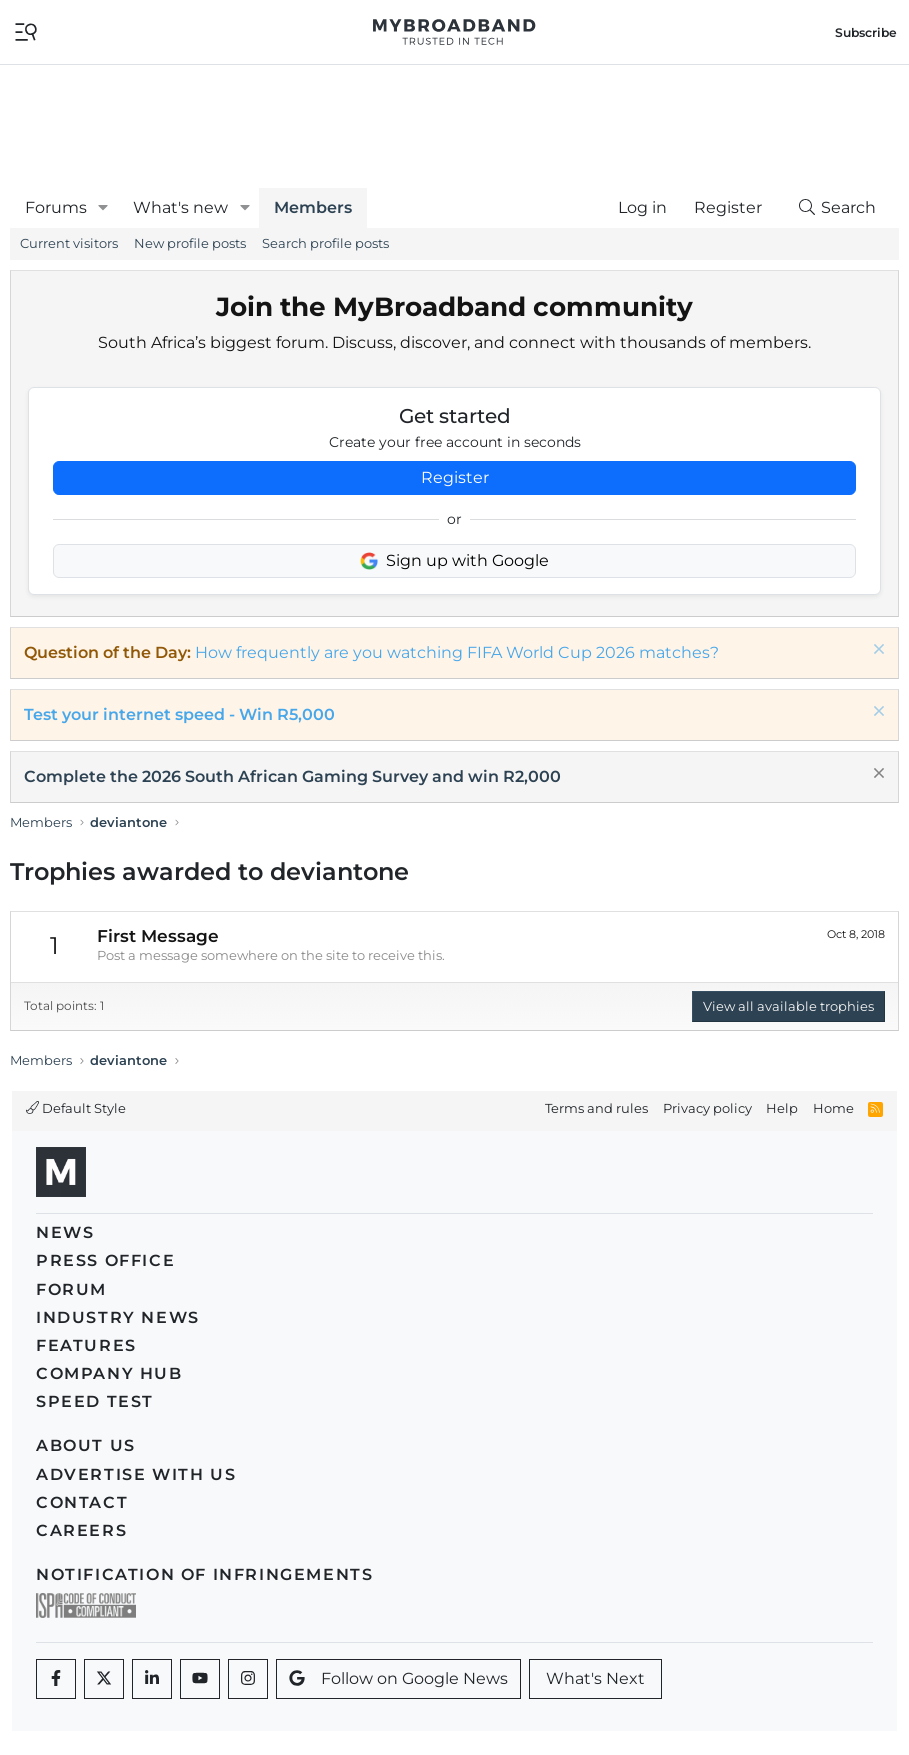 Image resolution: width=909 pixels, height=1755 pixels. I want to click on Members, so click(313, 207).